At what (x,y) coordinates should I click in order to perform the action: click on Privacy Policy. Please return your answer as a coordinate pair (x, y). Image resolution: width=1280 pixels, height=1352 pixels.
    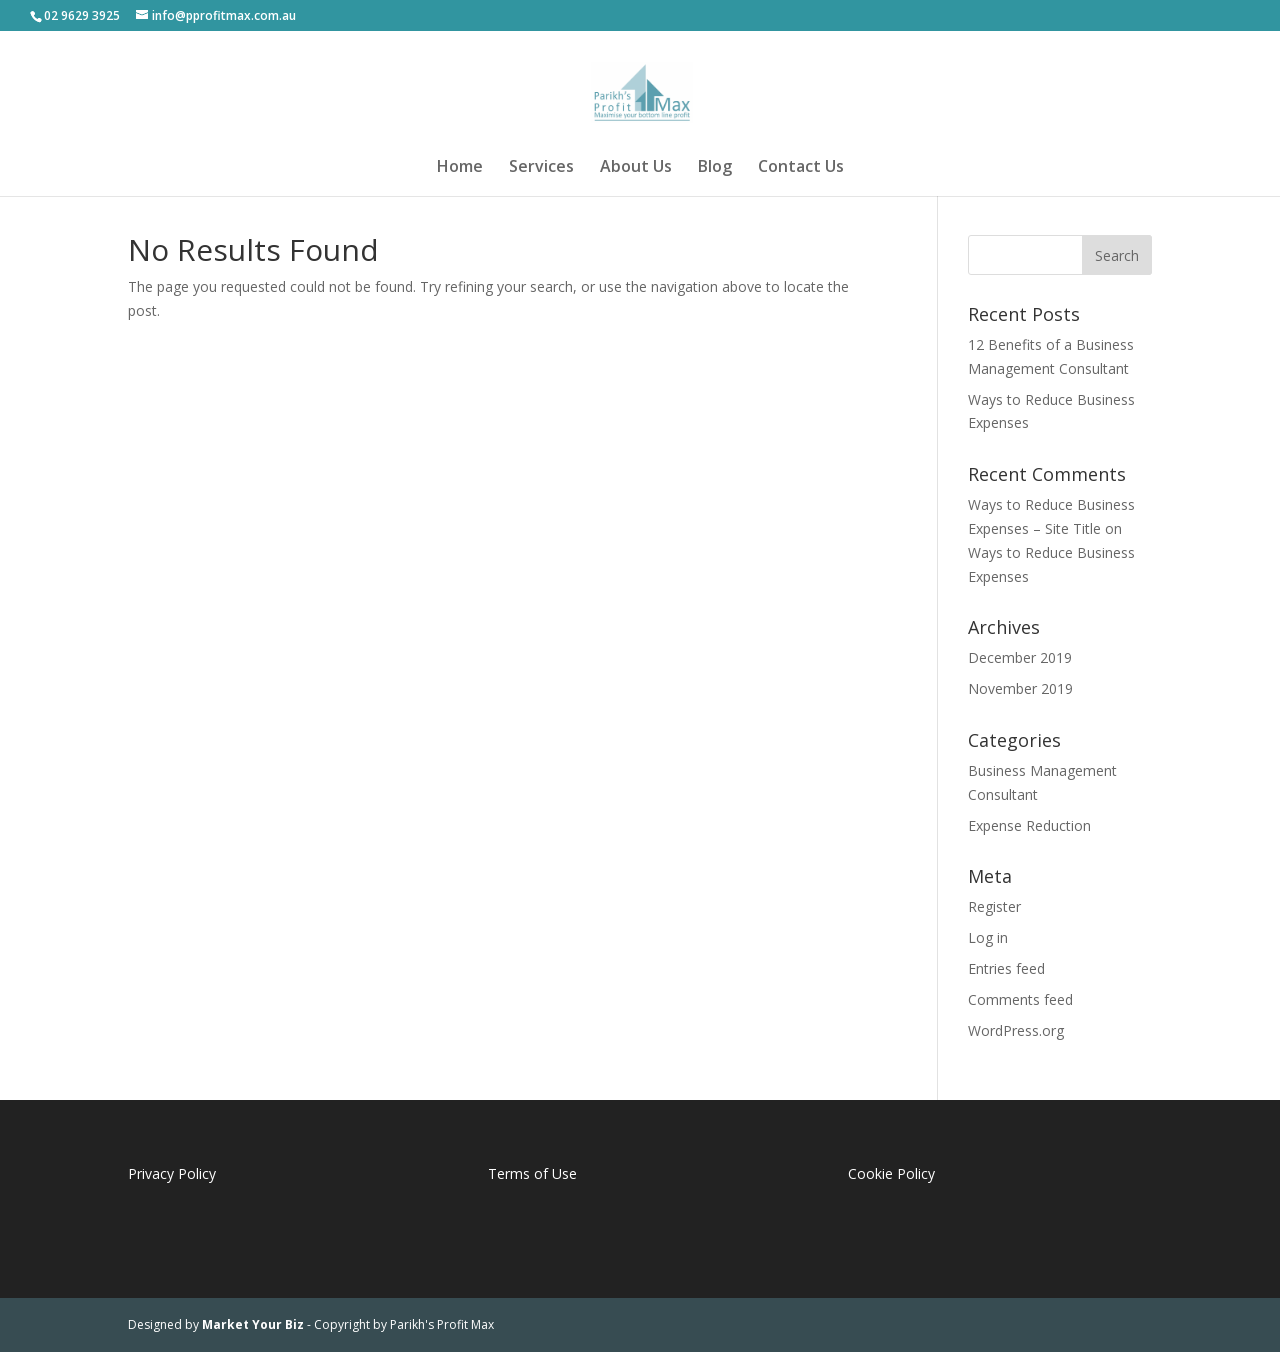
    Looking at the image, I should click on (172, 1173).